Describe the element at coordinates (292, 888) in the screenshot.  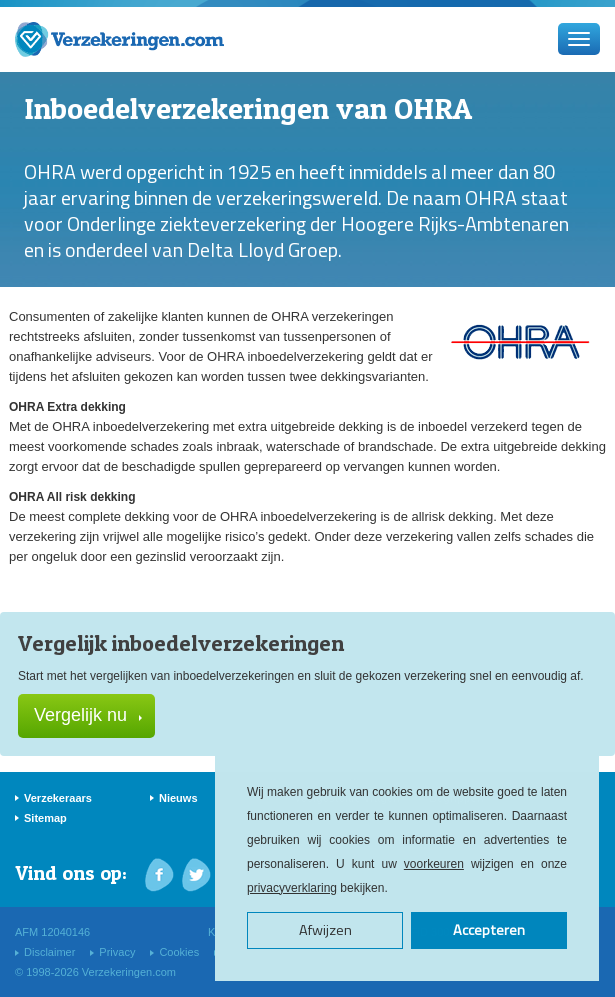
I see `privacyverklaring` at that location.